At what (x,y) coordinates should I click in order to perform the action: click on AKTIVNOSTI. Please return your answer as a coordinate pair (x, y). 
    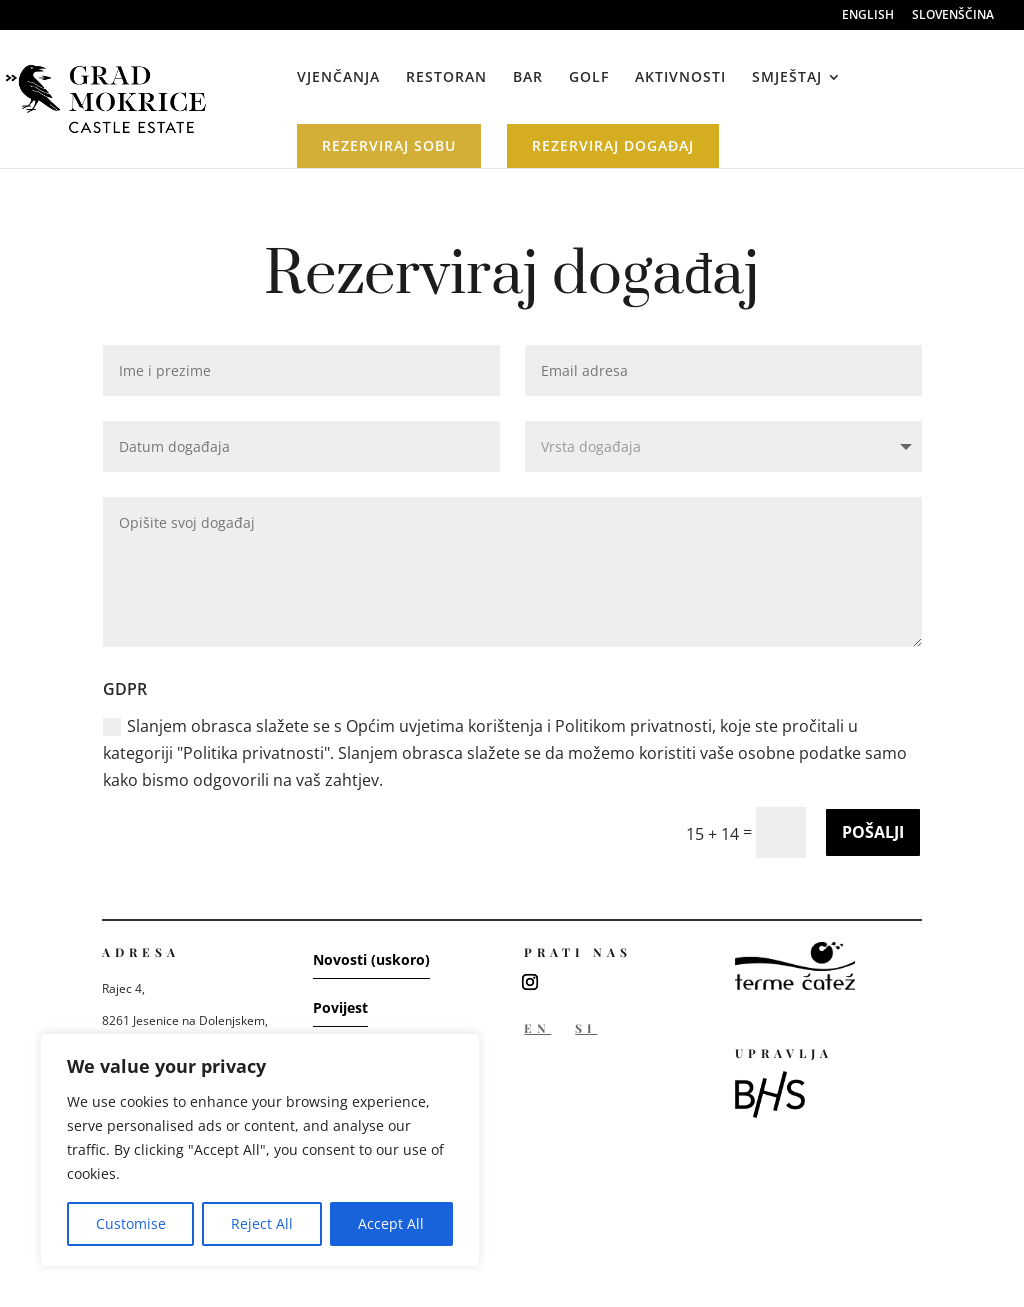
    Looking at the image, I should click on (680, 78).